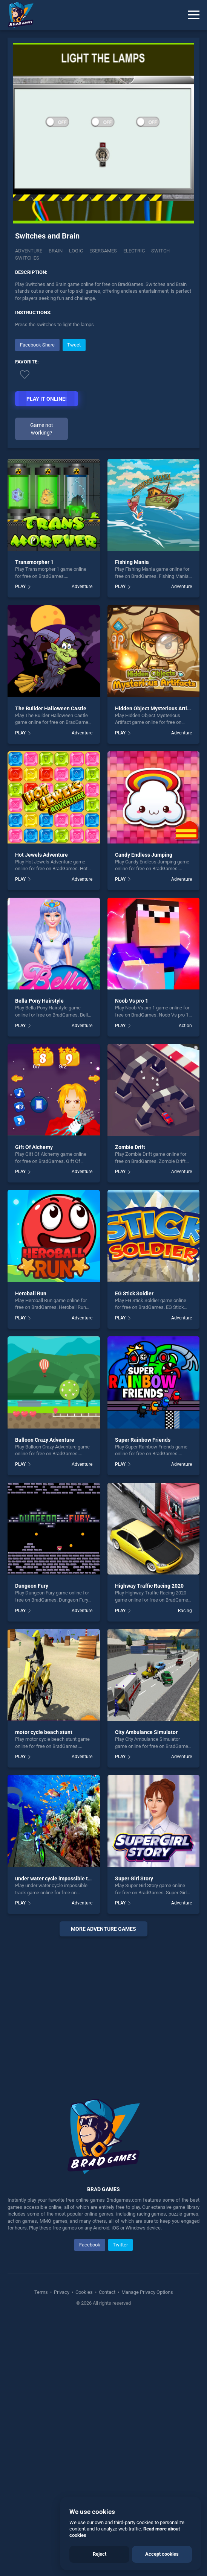 The height and width of the screenshot is (2576, 207). What do you see at coordinates (31, 1586) in the screenshot?
I see `Dungeon Fury` at bounding box center [31, 1586].